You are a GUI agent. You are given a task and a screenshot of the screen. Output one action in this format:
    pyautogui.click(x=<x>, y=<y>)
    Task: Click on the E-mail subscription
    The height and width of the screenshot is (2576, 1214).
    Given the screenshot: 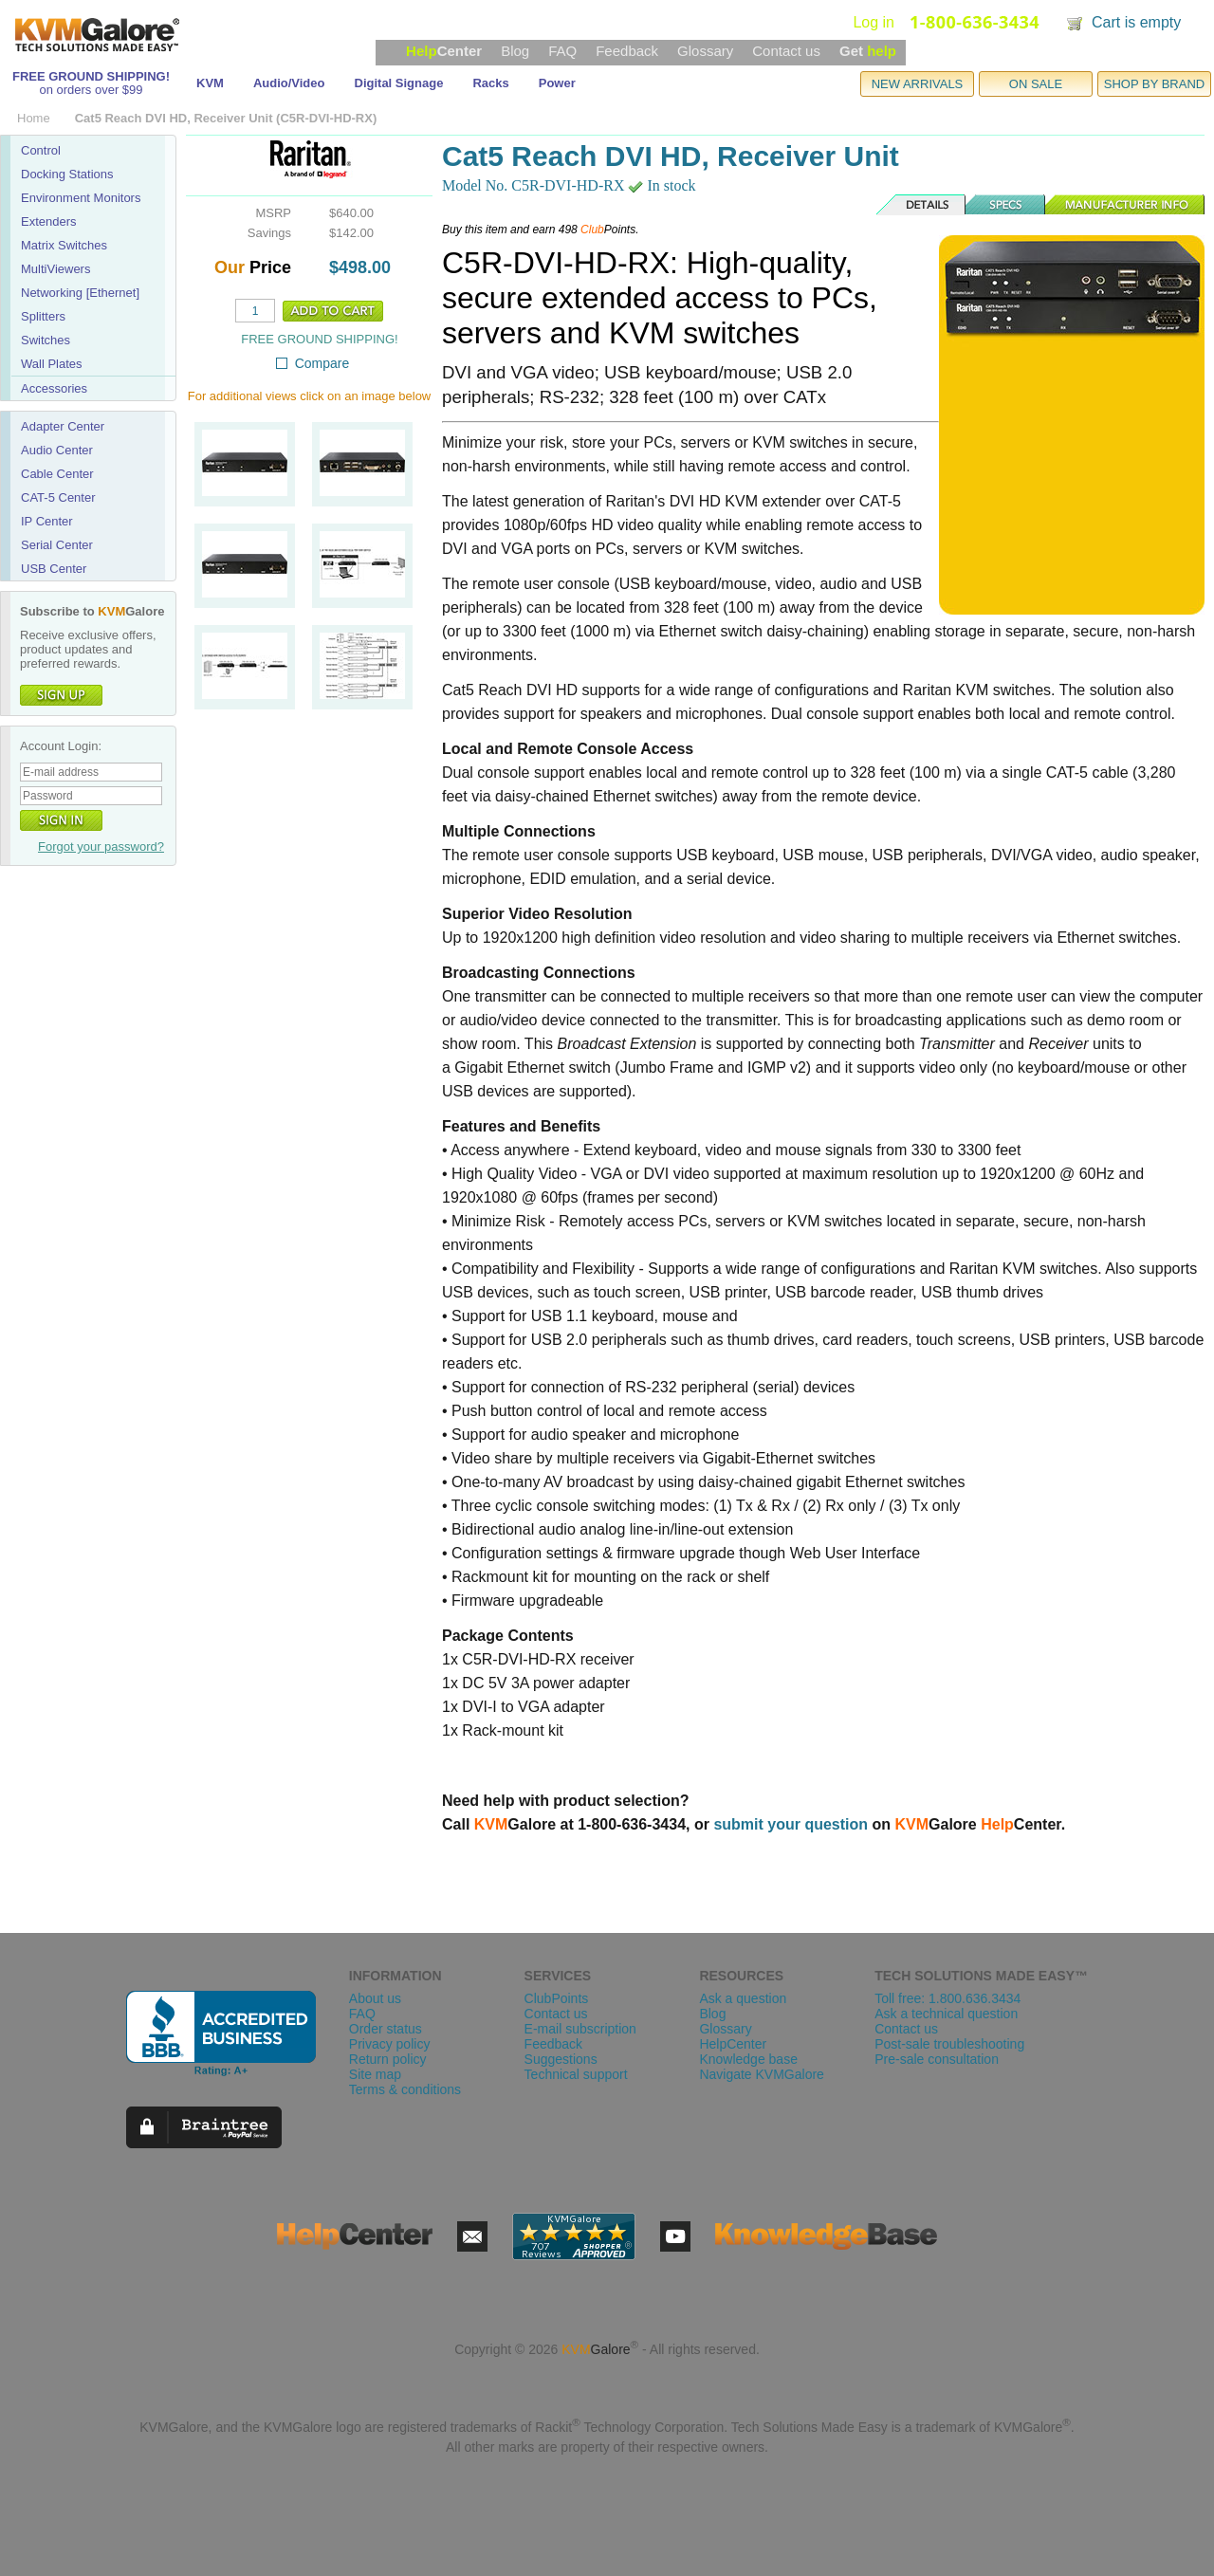 What is the action you would take?
    pyautogui.click(x=580, y=2028)
    